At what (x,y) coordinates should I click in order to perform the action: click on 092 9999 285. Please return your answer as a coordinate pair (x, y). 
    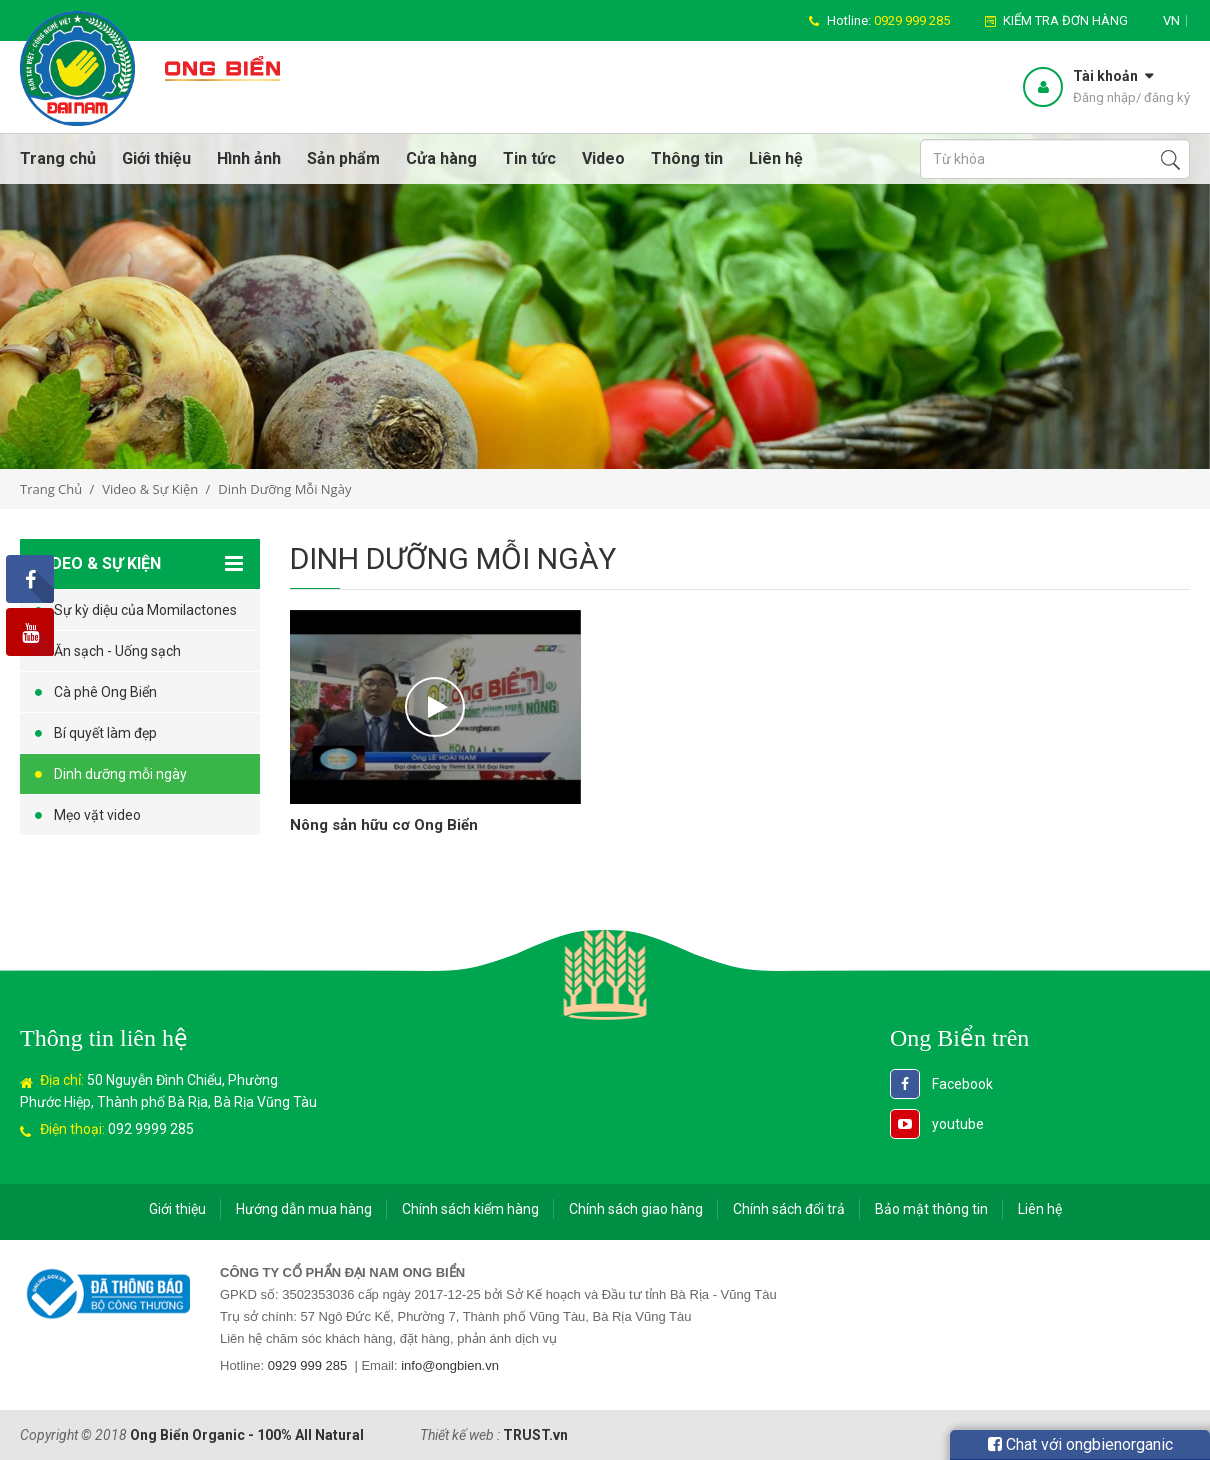
    Looking at the image, I should click on (151, 1129).